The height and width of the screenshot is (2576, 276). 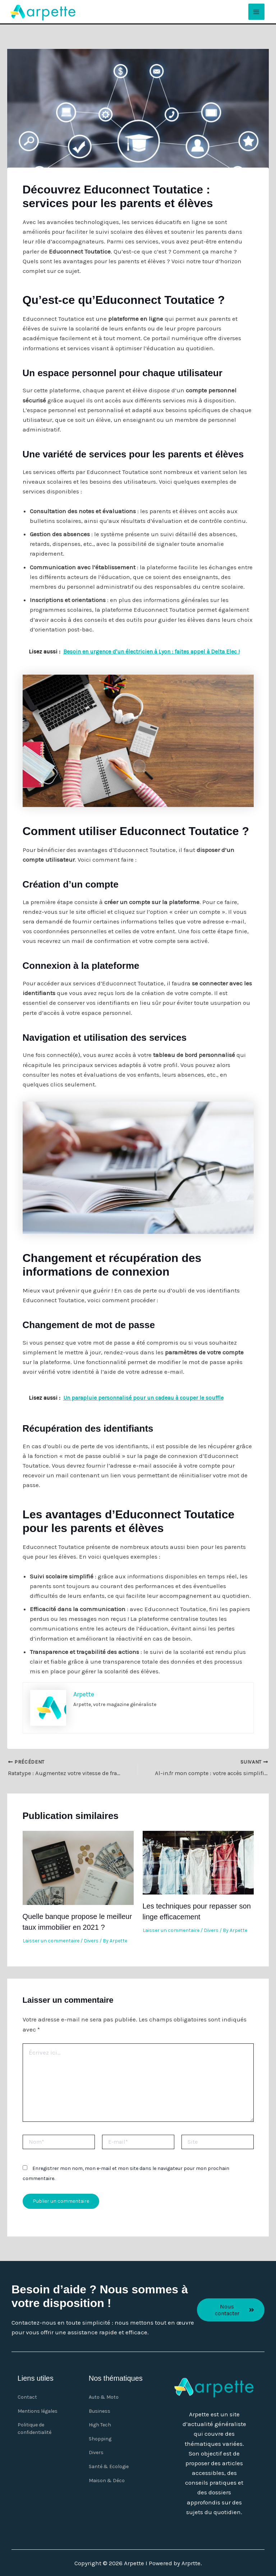 What do you see at coordinates (104, 2397) in the screenshot?
I see `Auto & Moto` at bounding box center [104, 2397].